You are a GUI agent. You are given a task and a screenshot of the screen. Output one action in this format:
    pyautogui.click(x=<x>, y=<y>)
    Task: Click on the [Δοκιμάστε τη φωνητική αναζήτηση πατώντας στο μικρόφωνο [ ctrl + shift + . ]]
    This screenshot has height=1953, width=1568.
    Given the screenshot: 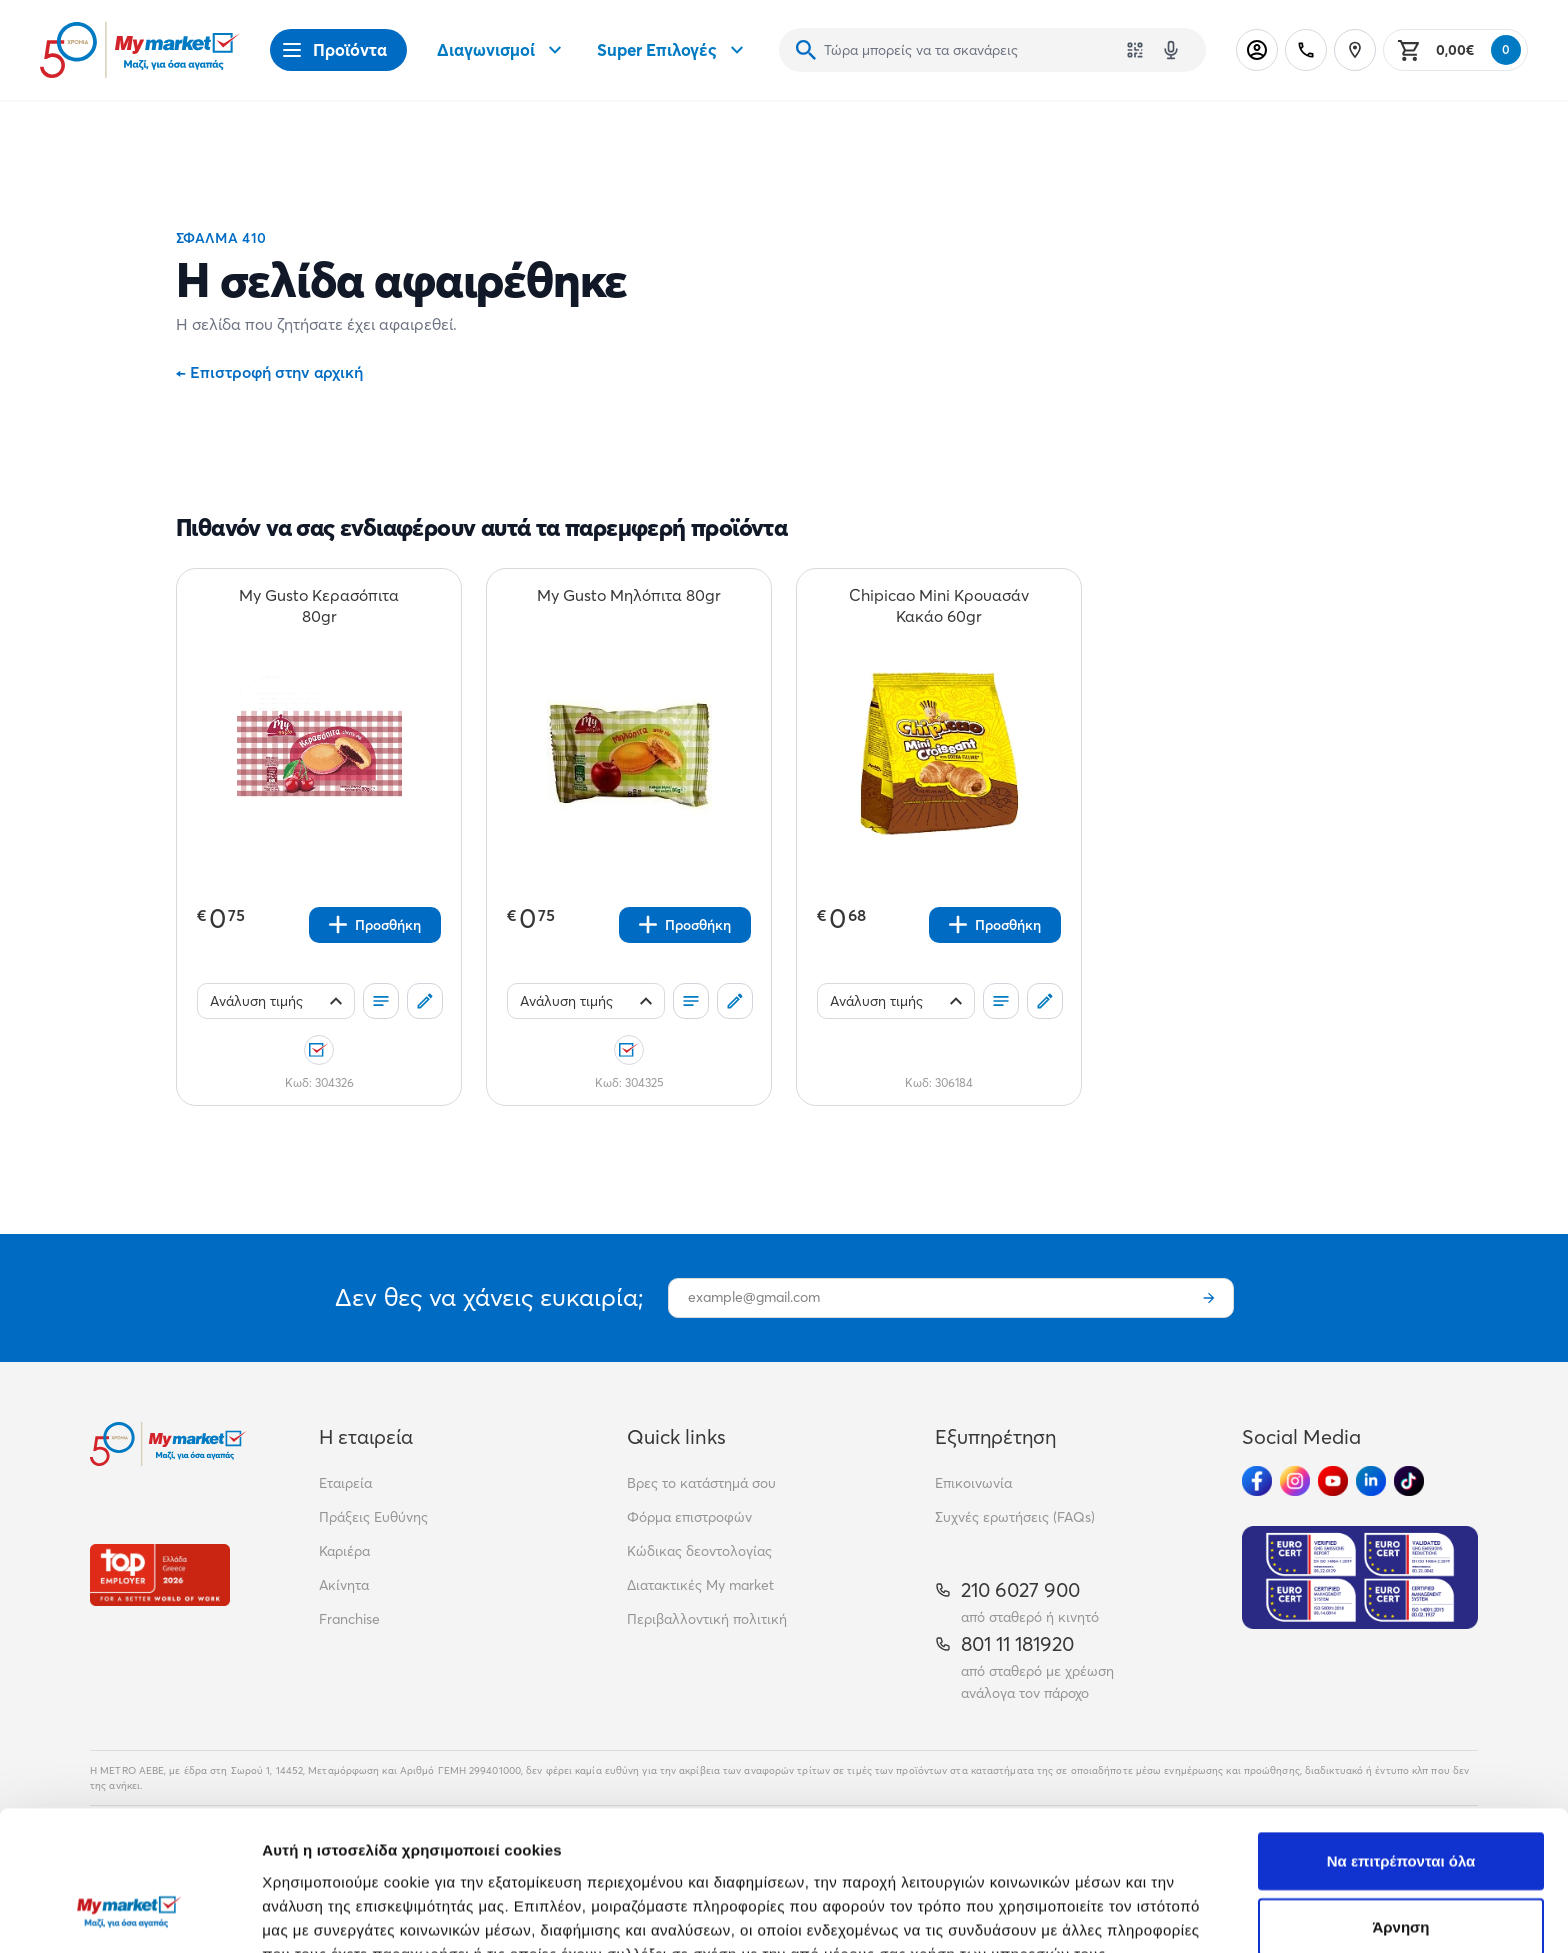 What is the action you would take?
    pyautogui.click(x=1171, y=50)
    